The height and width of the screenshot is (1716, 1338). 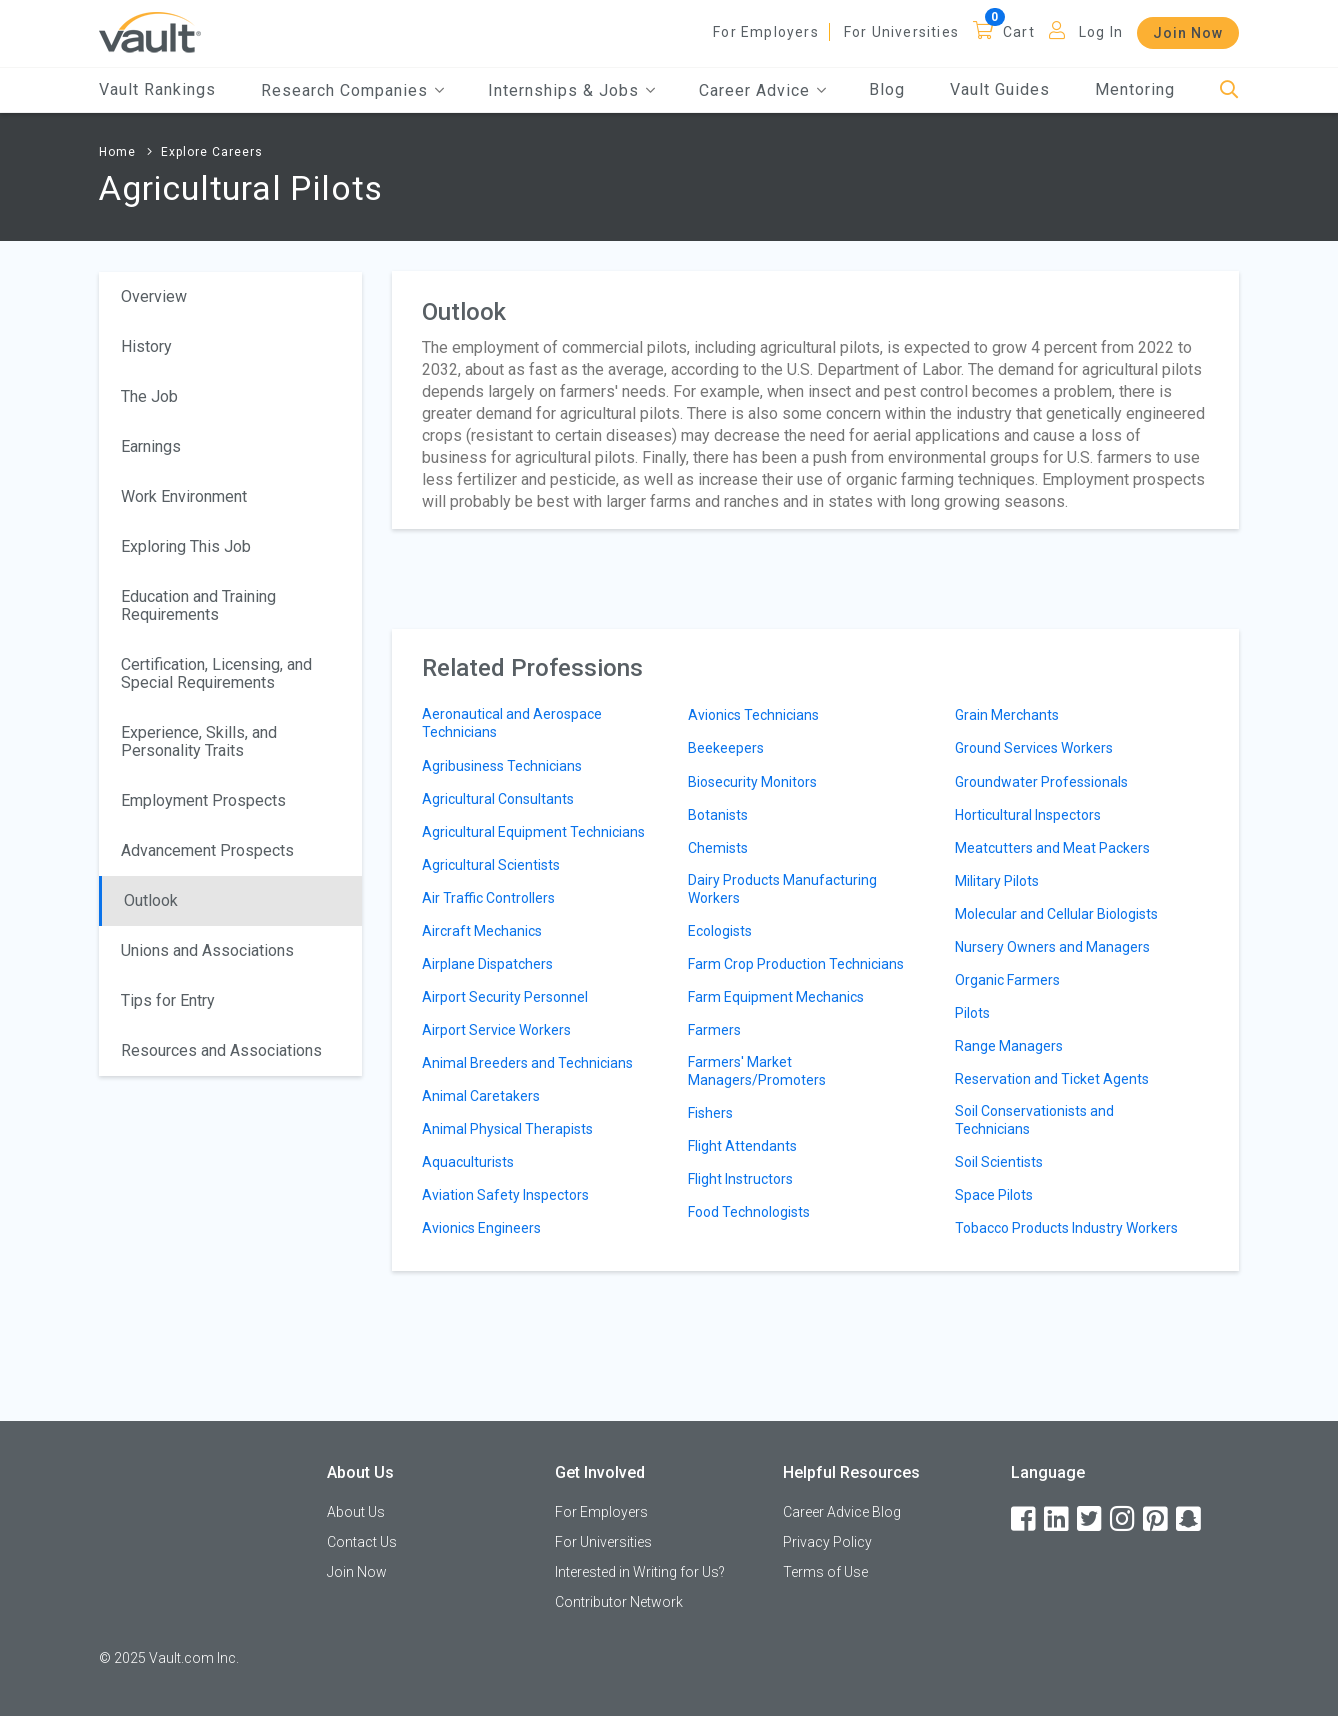 I want to click on Chemists, so click(x=718, y=848).